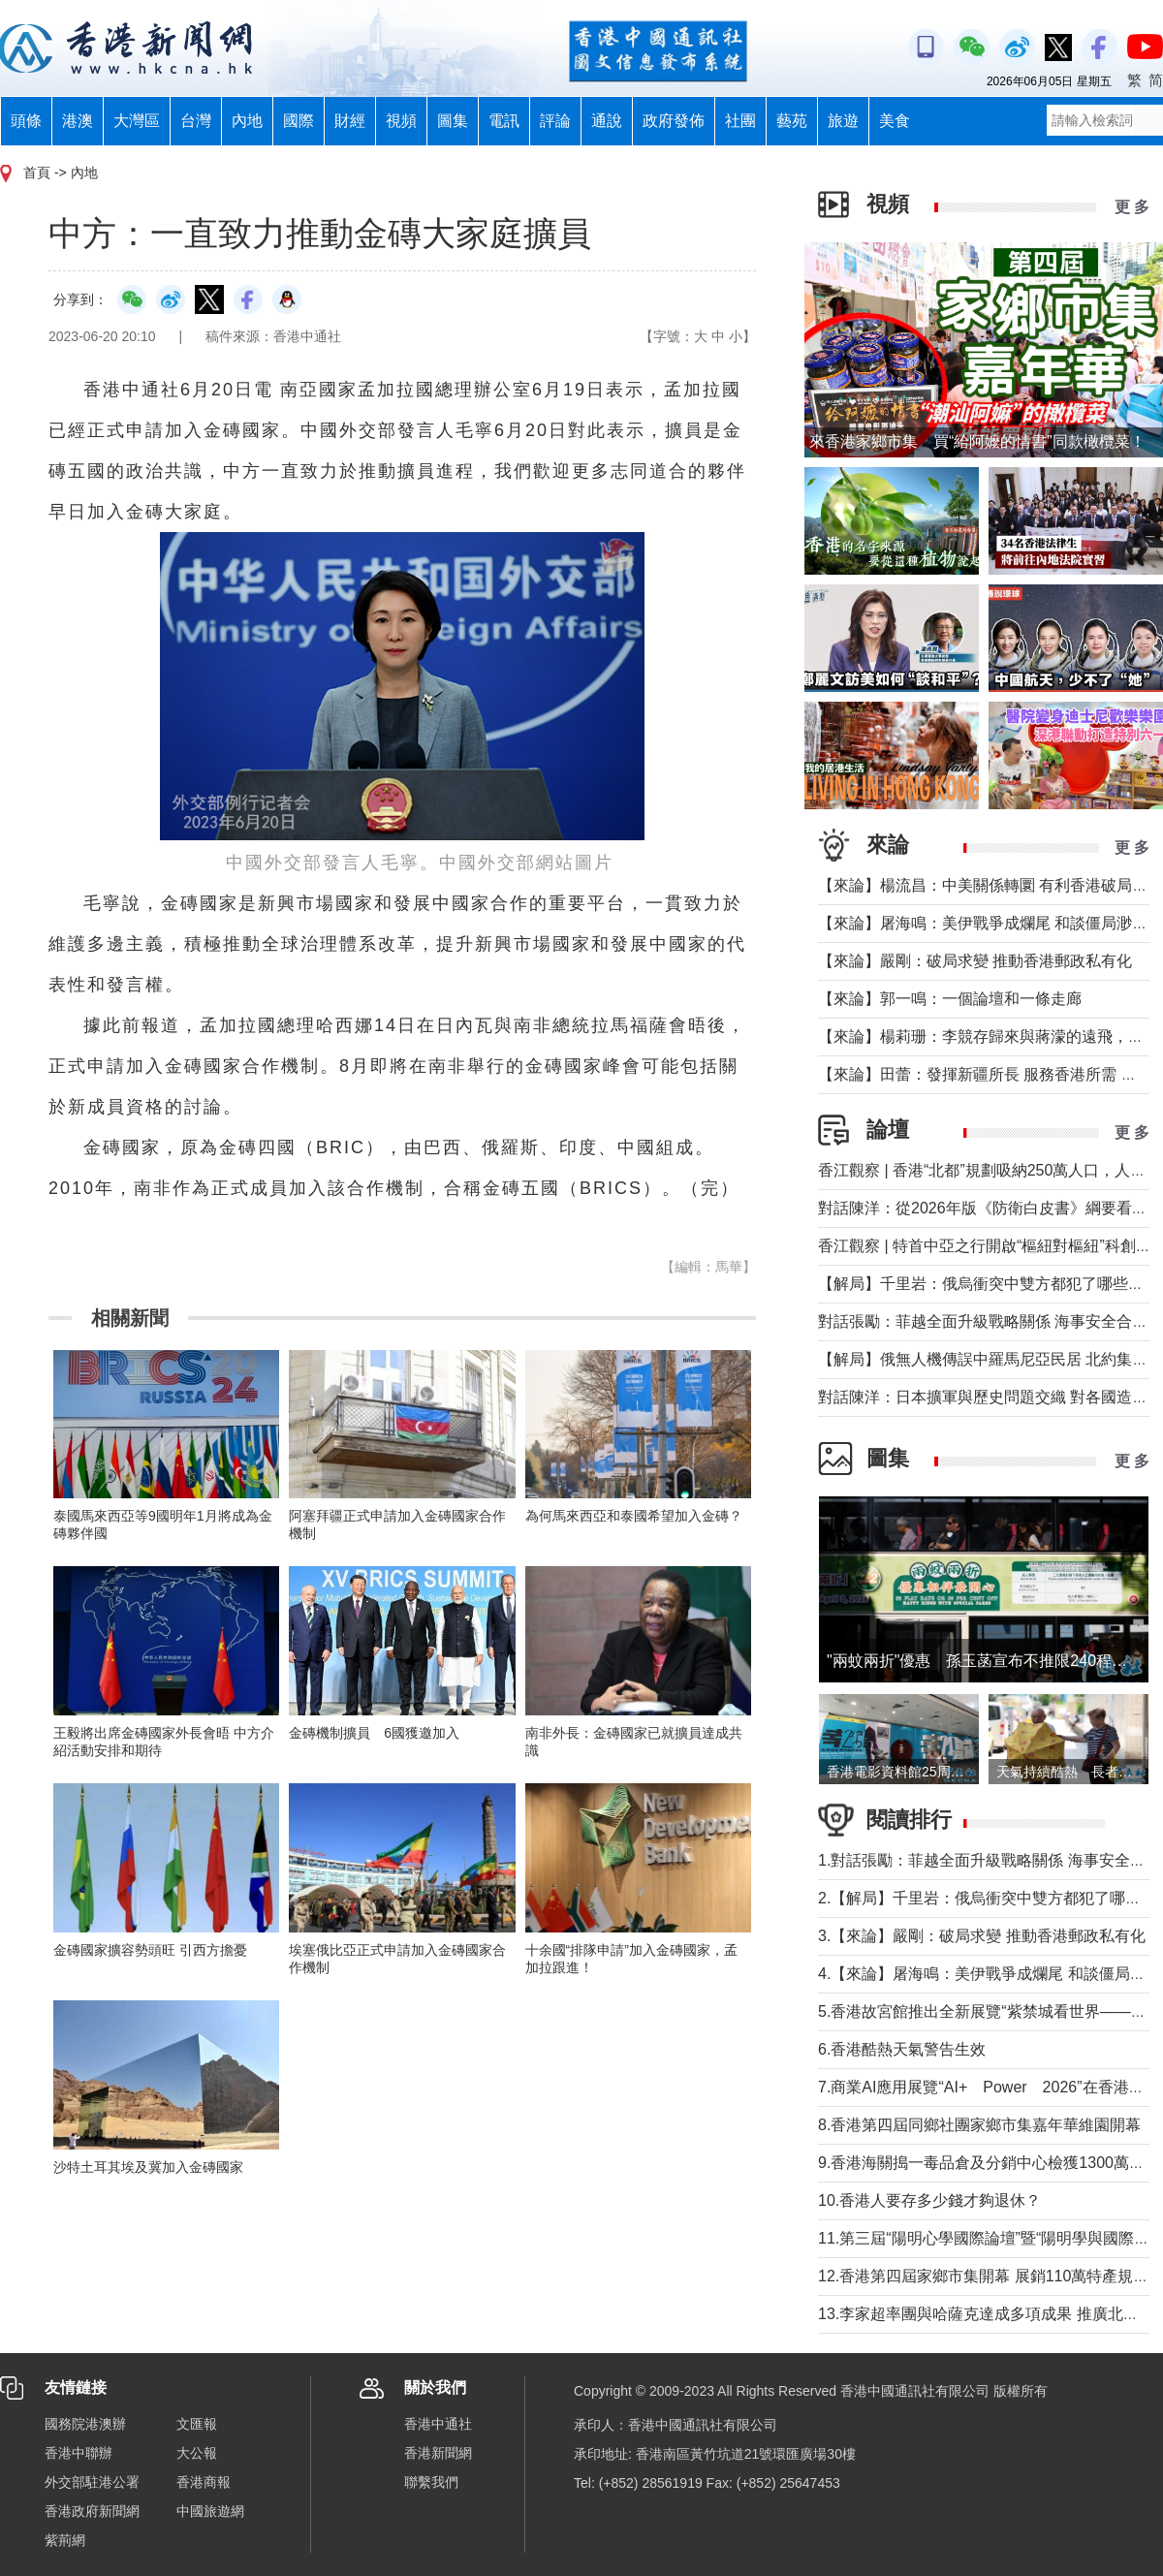 This screenshot has height=2576, width=1163. I want to click on 內地, so click(247, 120).